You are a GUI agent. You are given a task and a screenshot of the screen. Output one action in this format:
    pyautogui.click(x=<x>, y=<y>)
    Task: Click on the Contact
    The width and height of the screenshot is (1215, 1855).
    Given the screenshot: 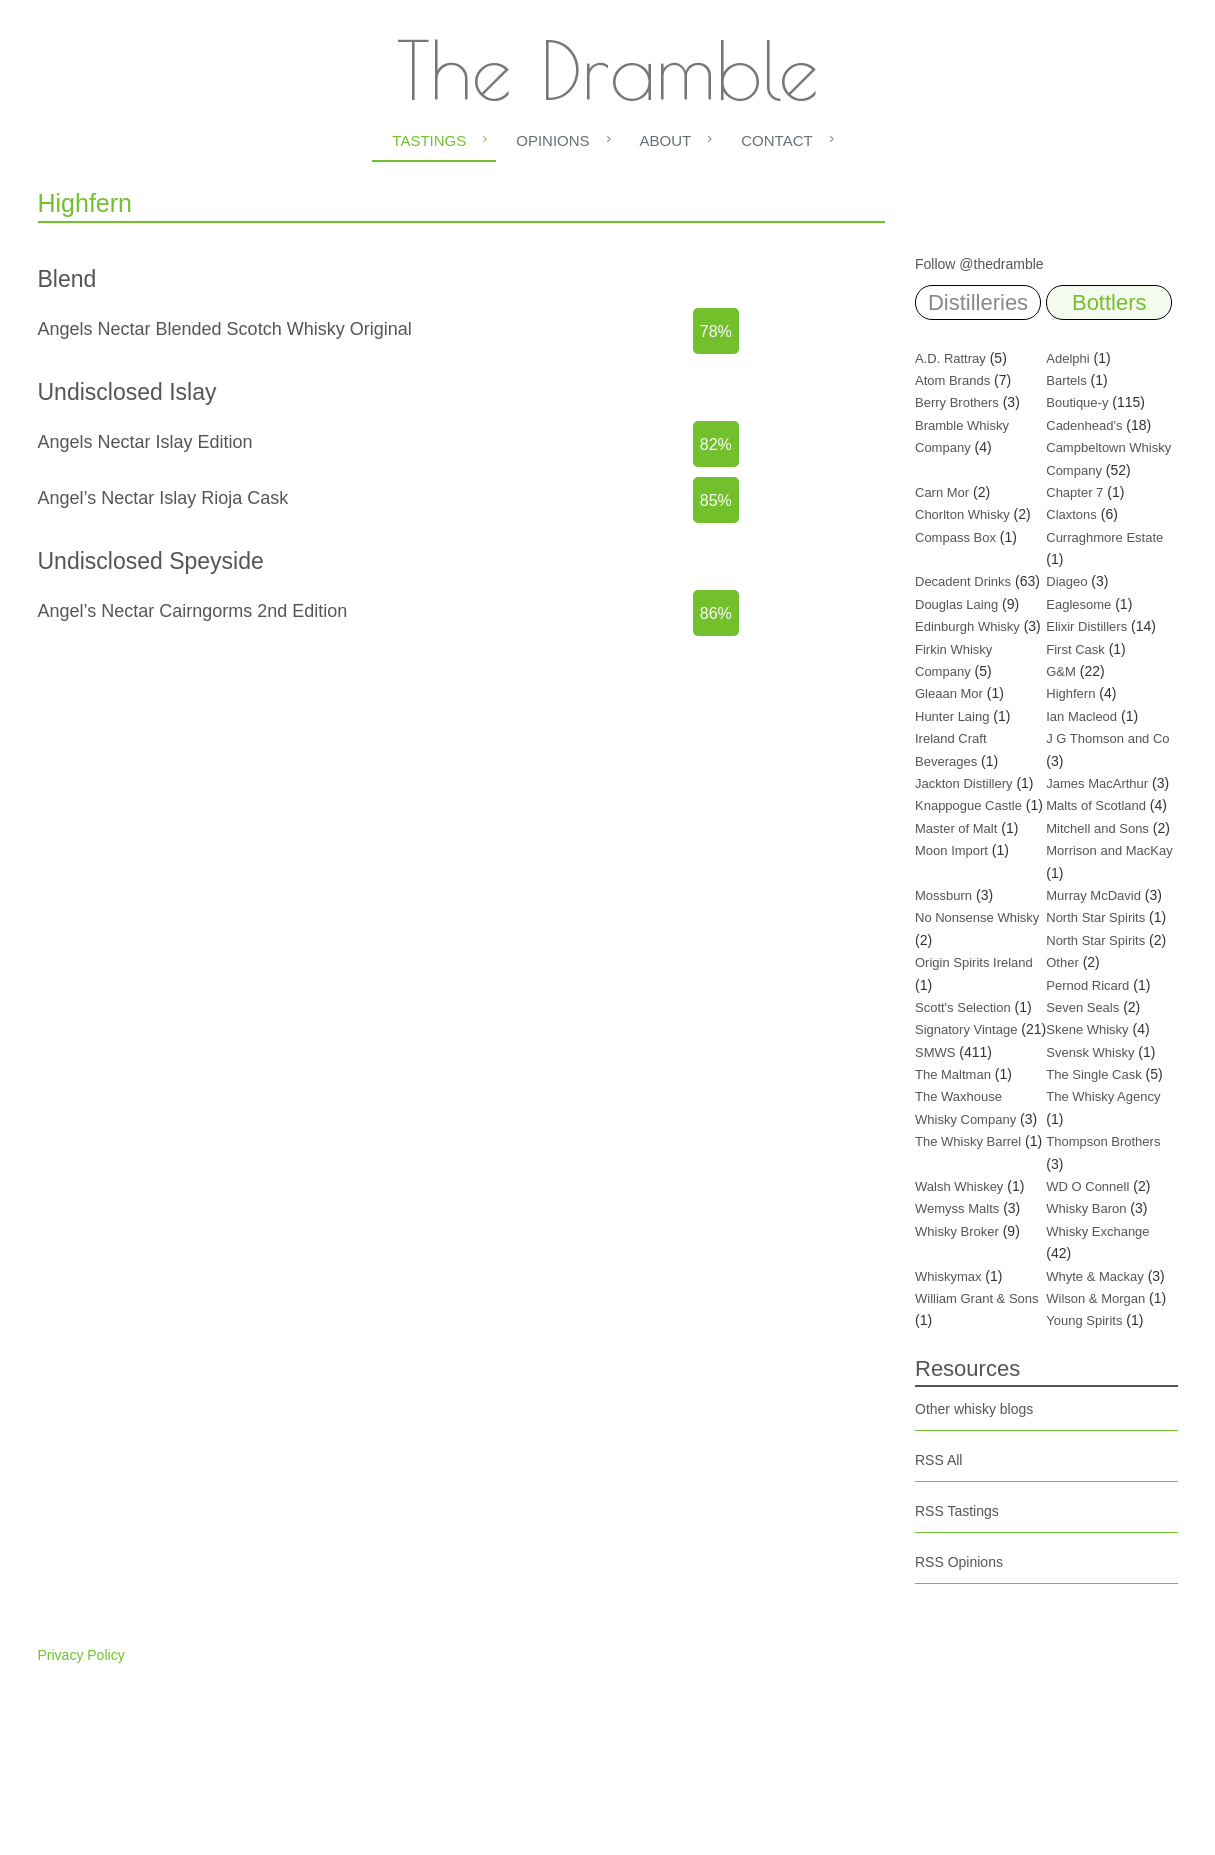 What is the action you would take?
    pyautogui.click(x=776, y=140)
    